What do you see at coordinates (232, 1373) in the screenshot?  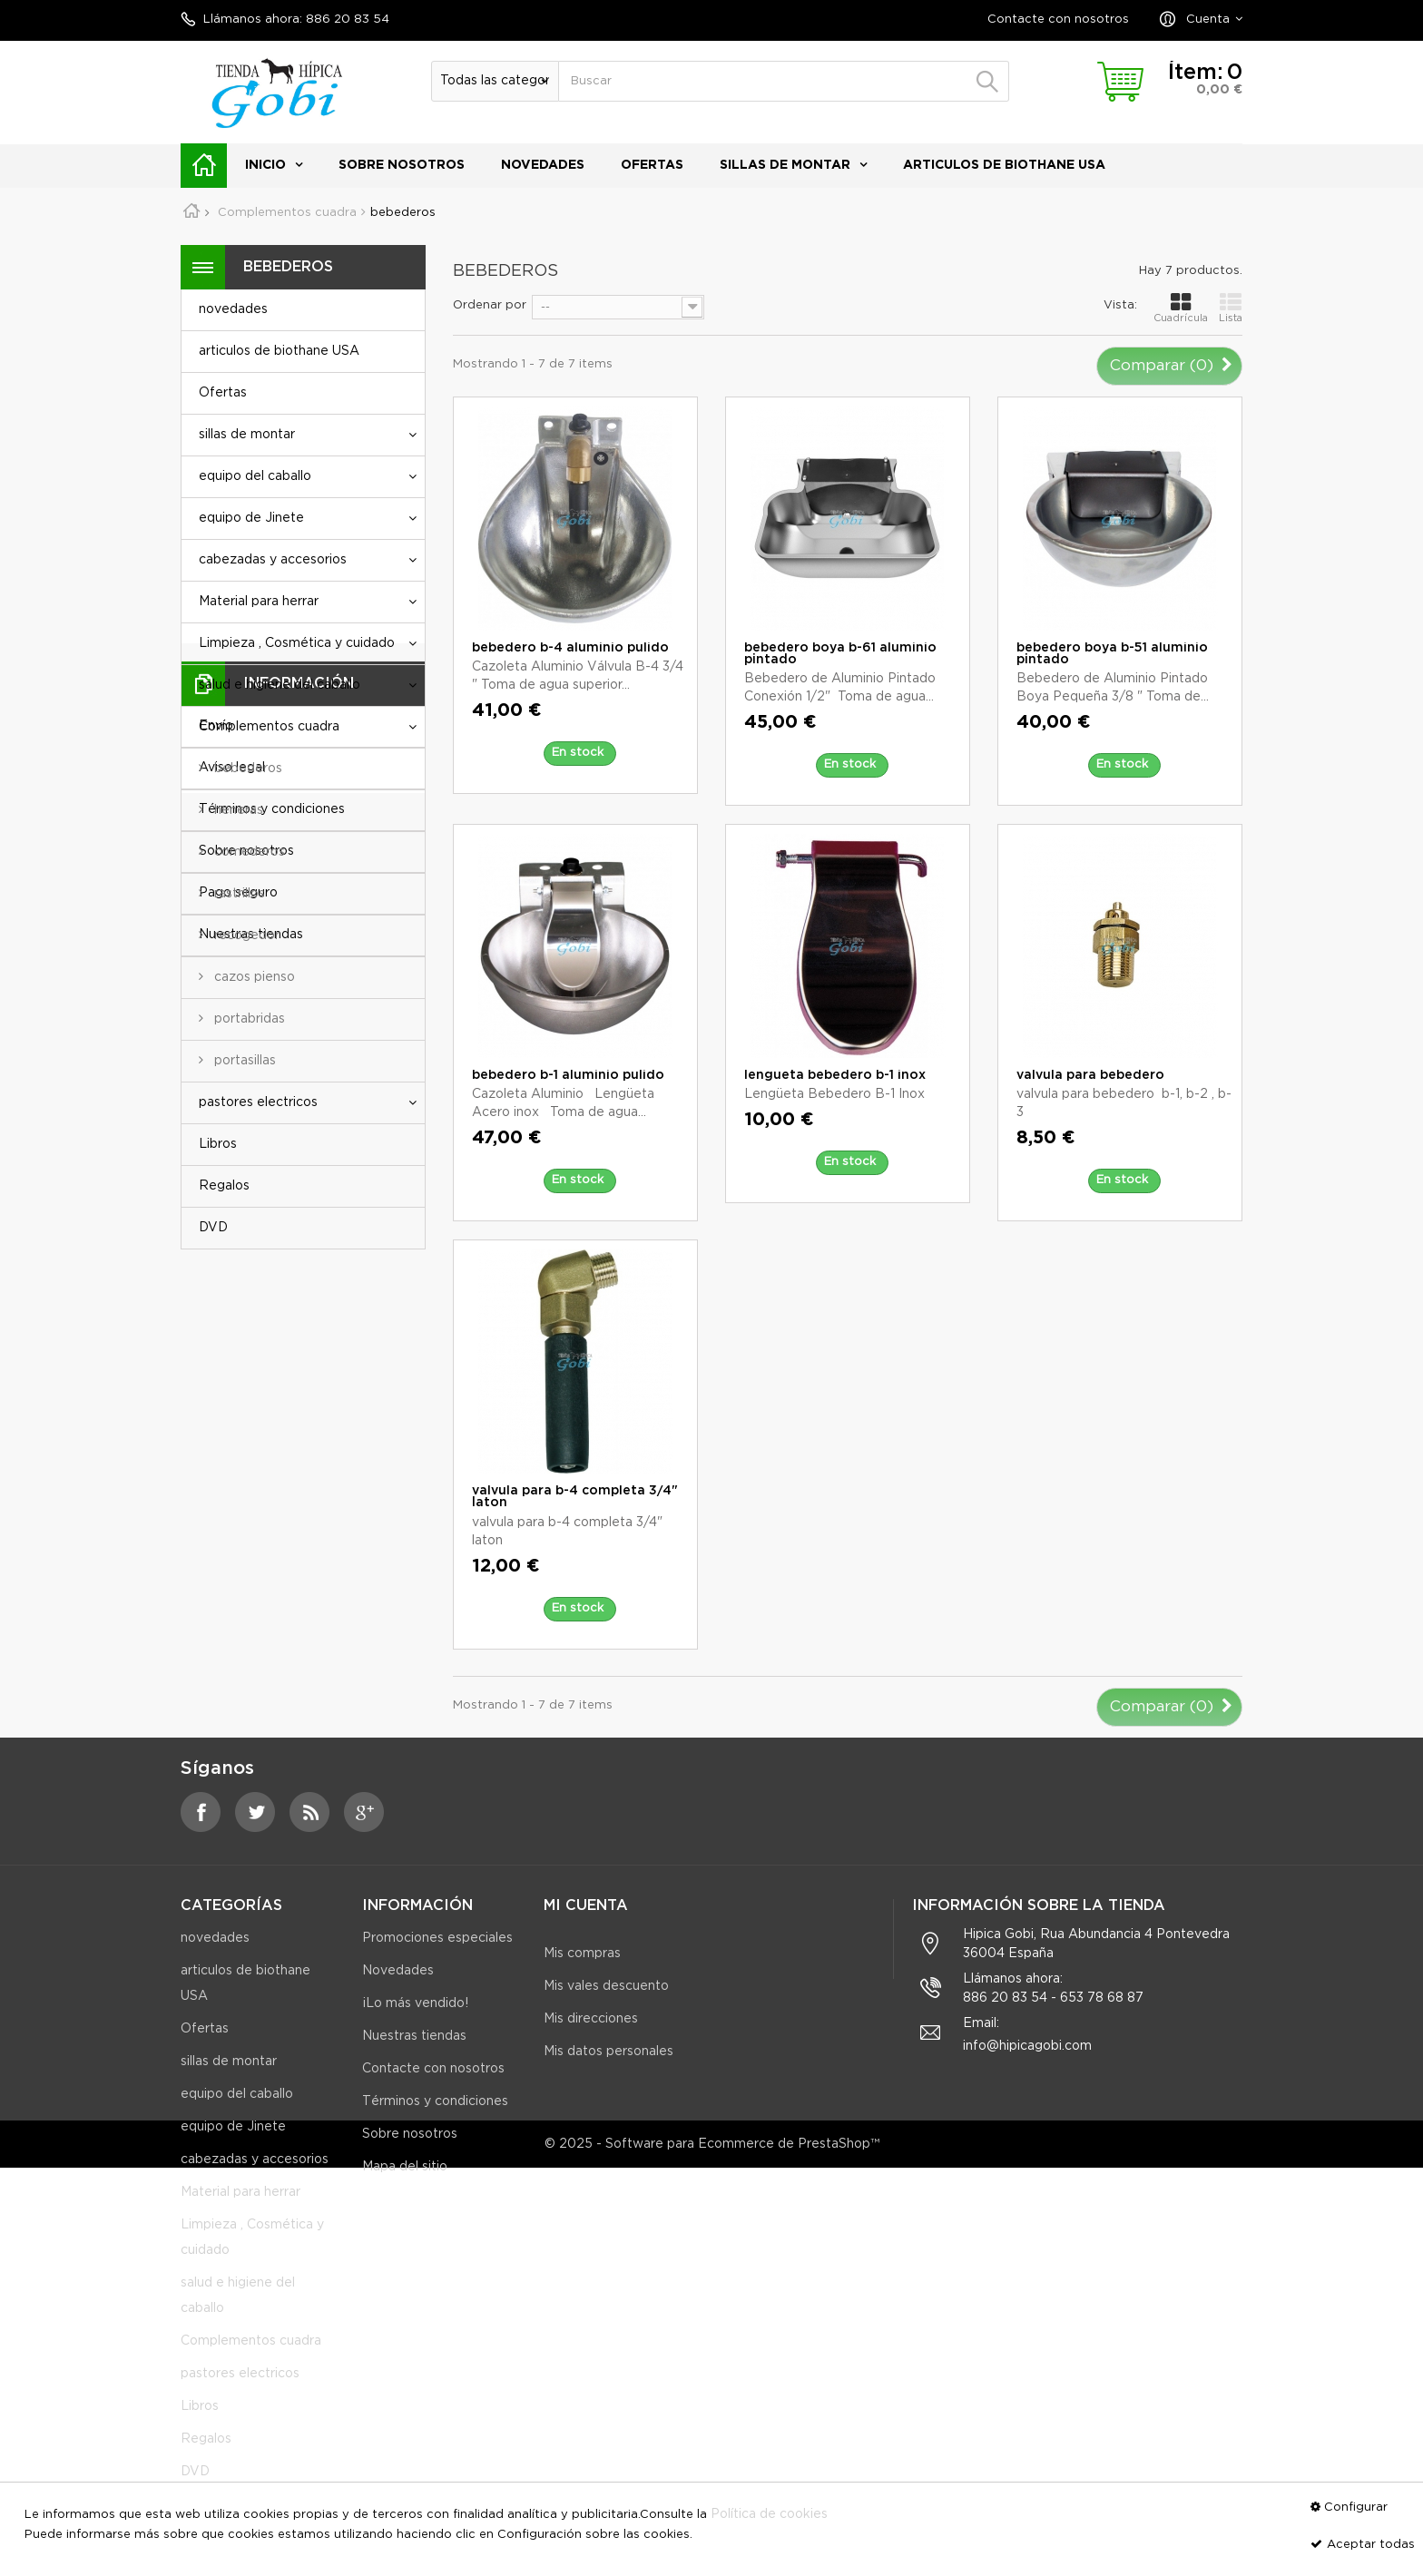 I see `Aviso legal` at bounding box center [232, 1373].